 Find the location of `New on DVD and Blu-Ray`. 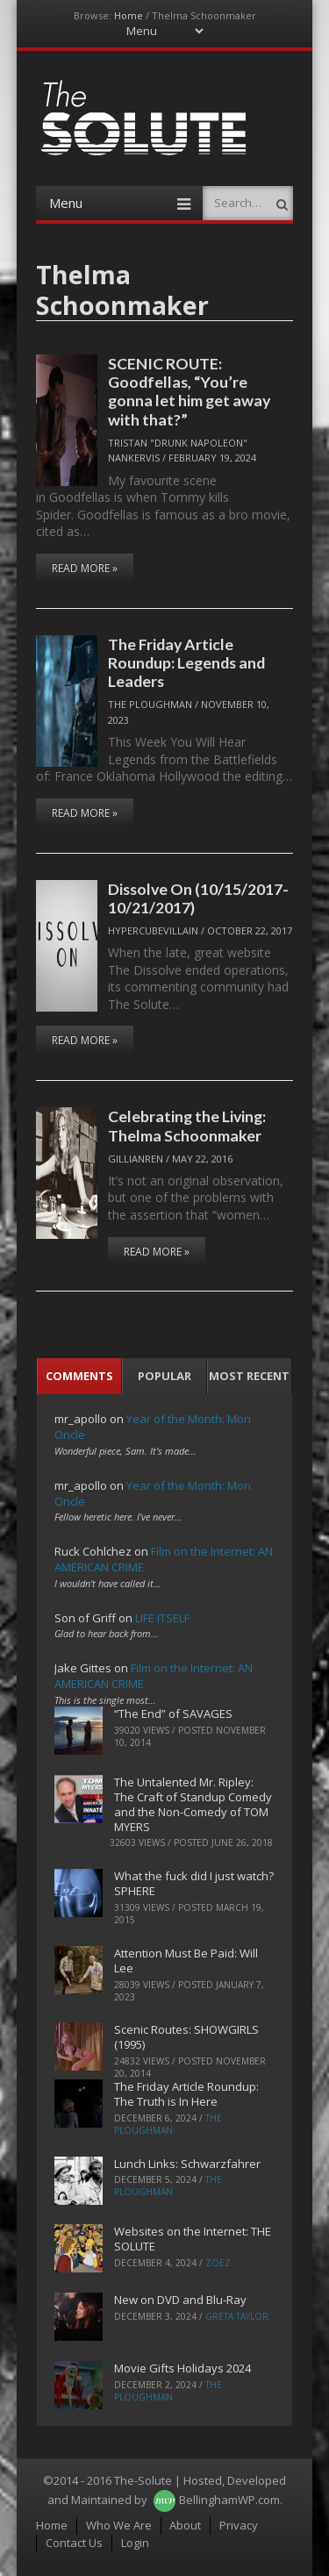

New on DVD and Blu-Ray is located at coordinates (180, 2300).